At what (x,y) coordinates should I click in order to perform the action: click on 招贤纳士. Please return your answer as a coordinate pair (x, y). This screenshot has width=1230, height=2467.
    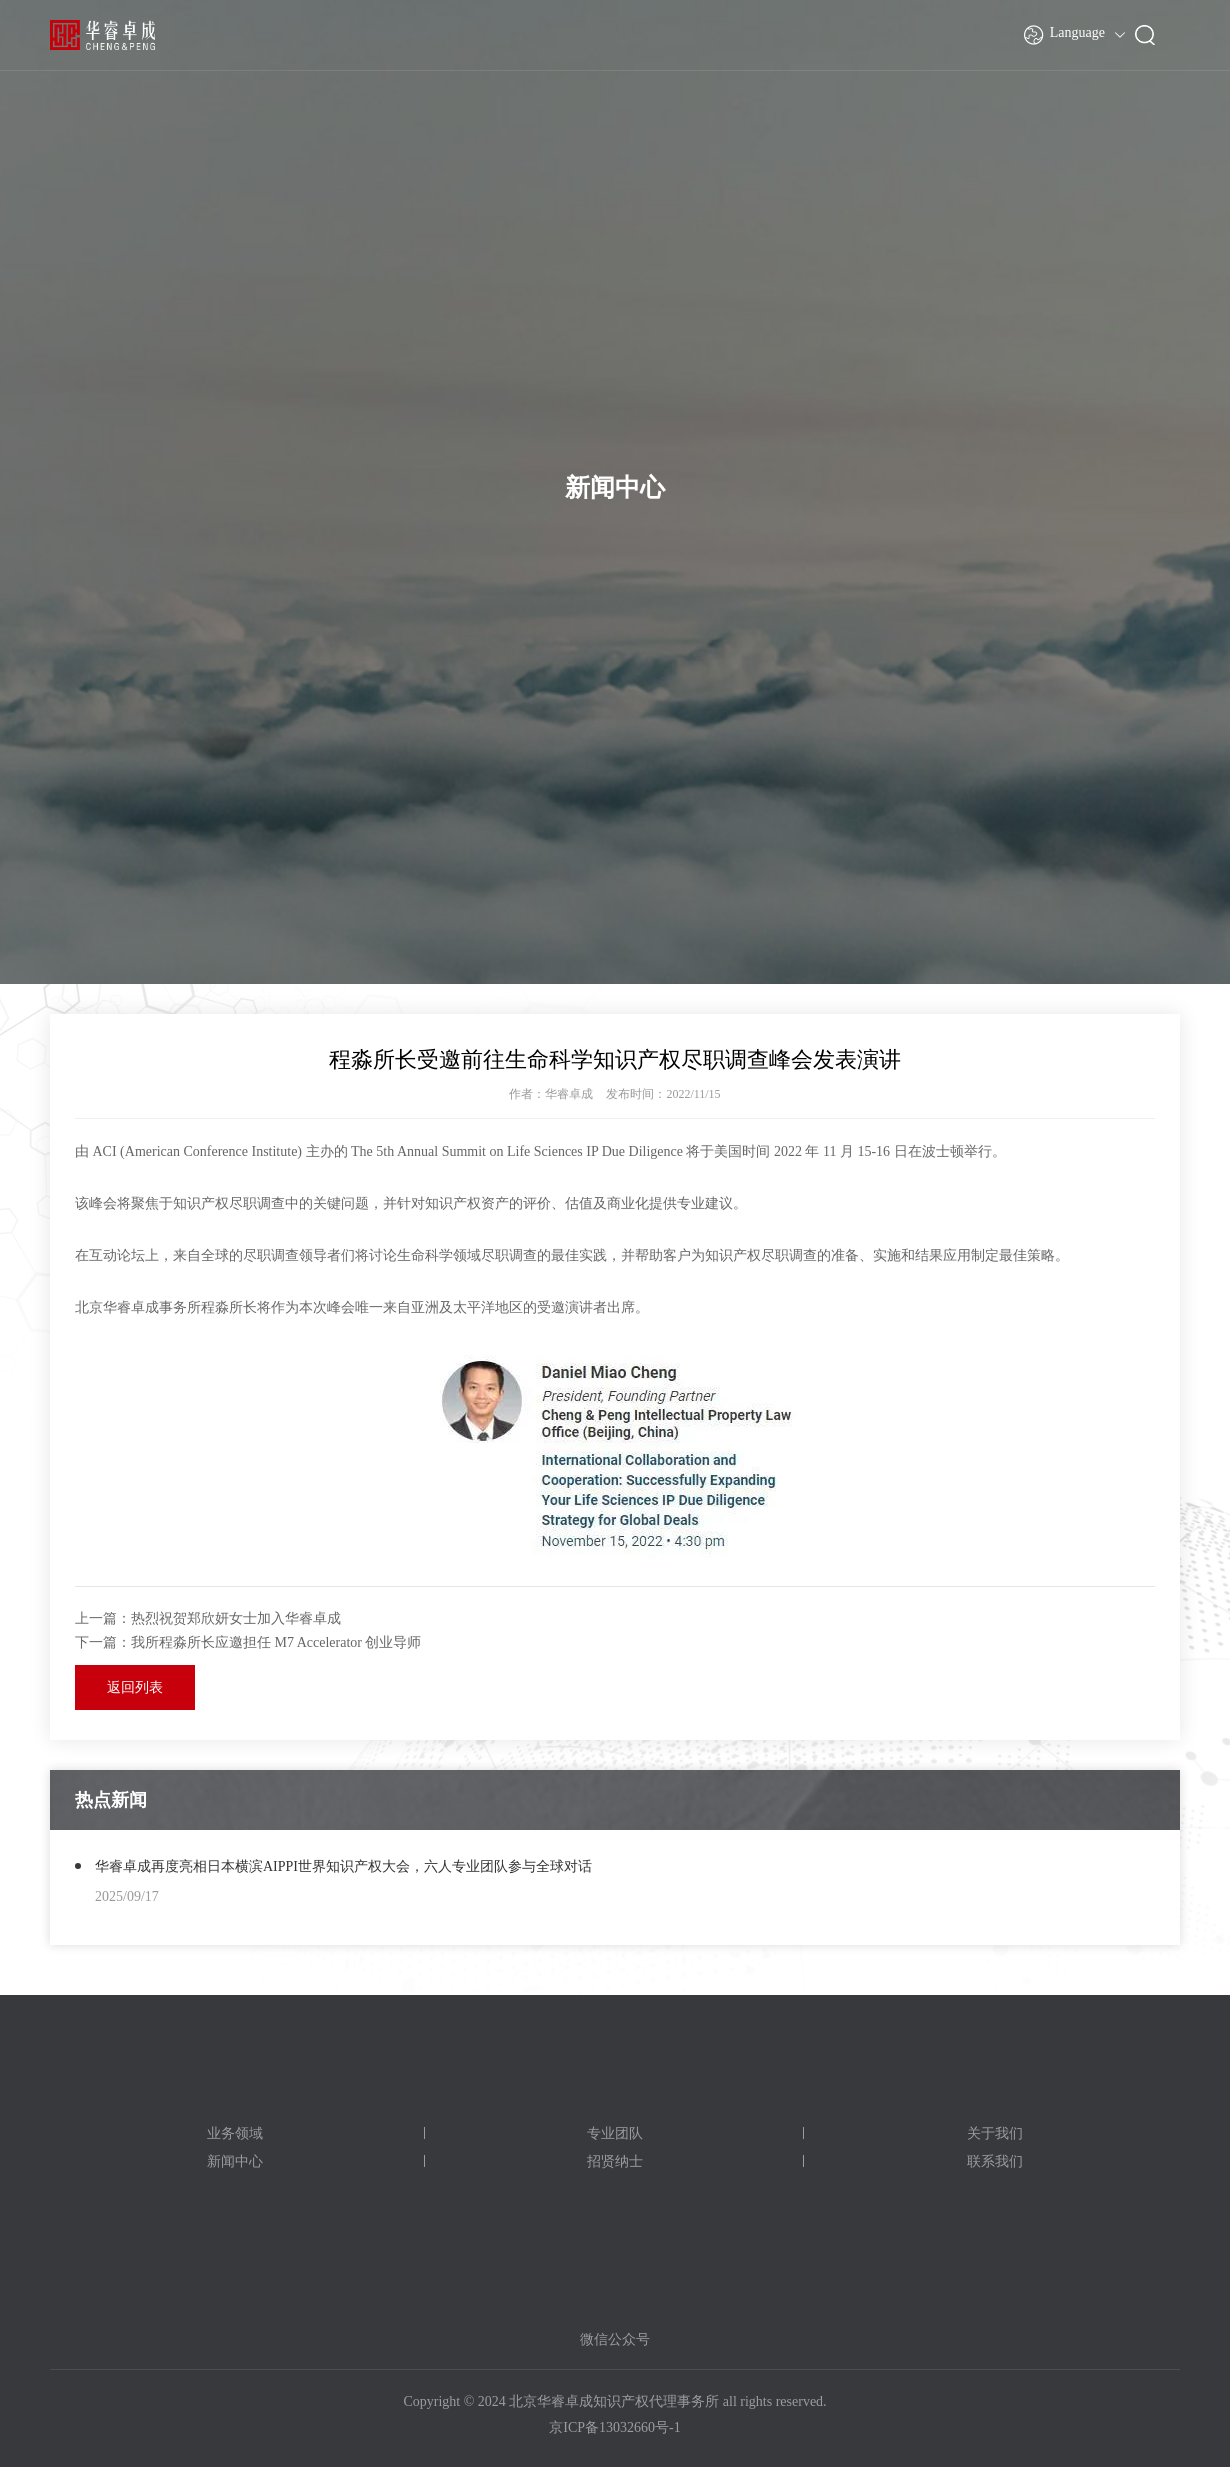
    Looking at the image, I should click on (615, 2161).